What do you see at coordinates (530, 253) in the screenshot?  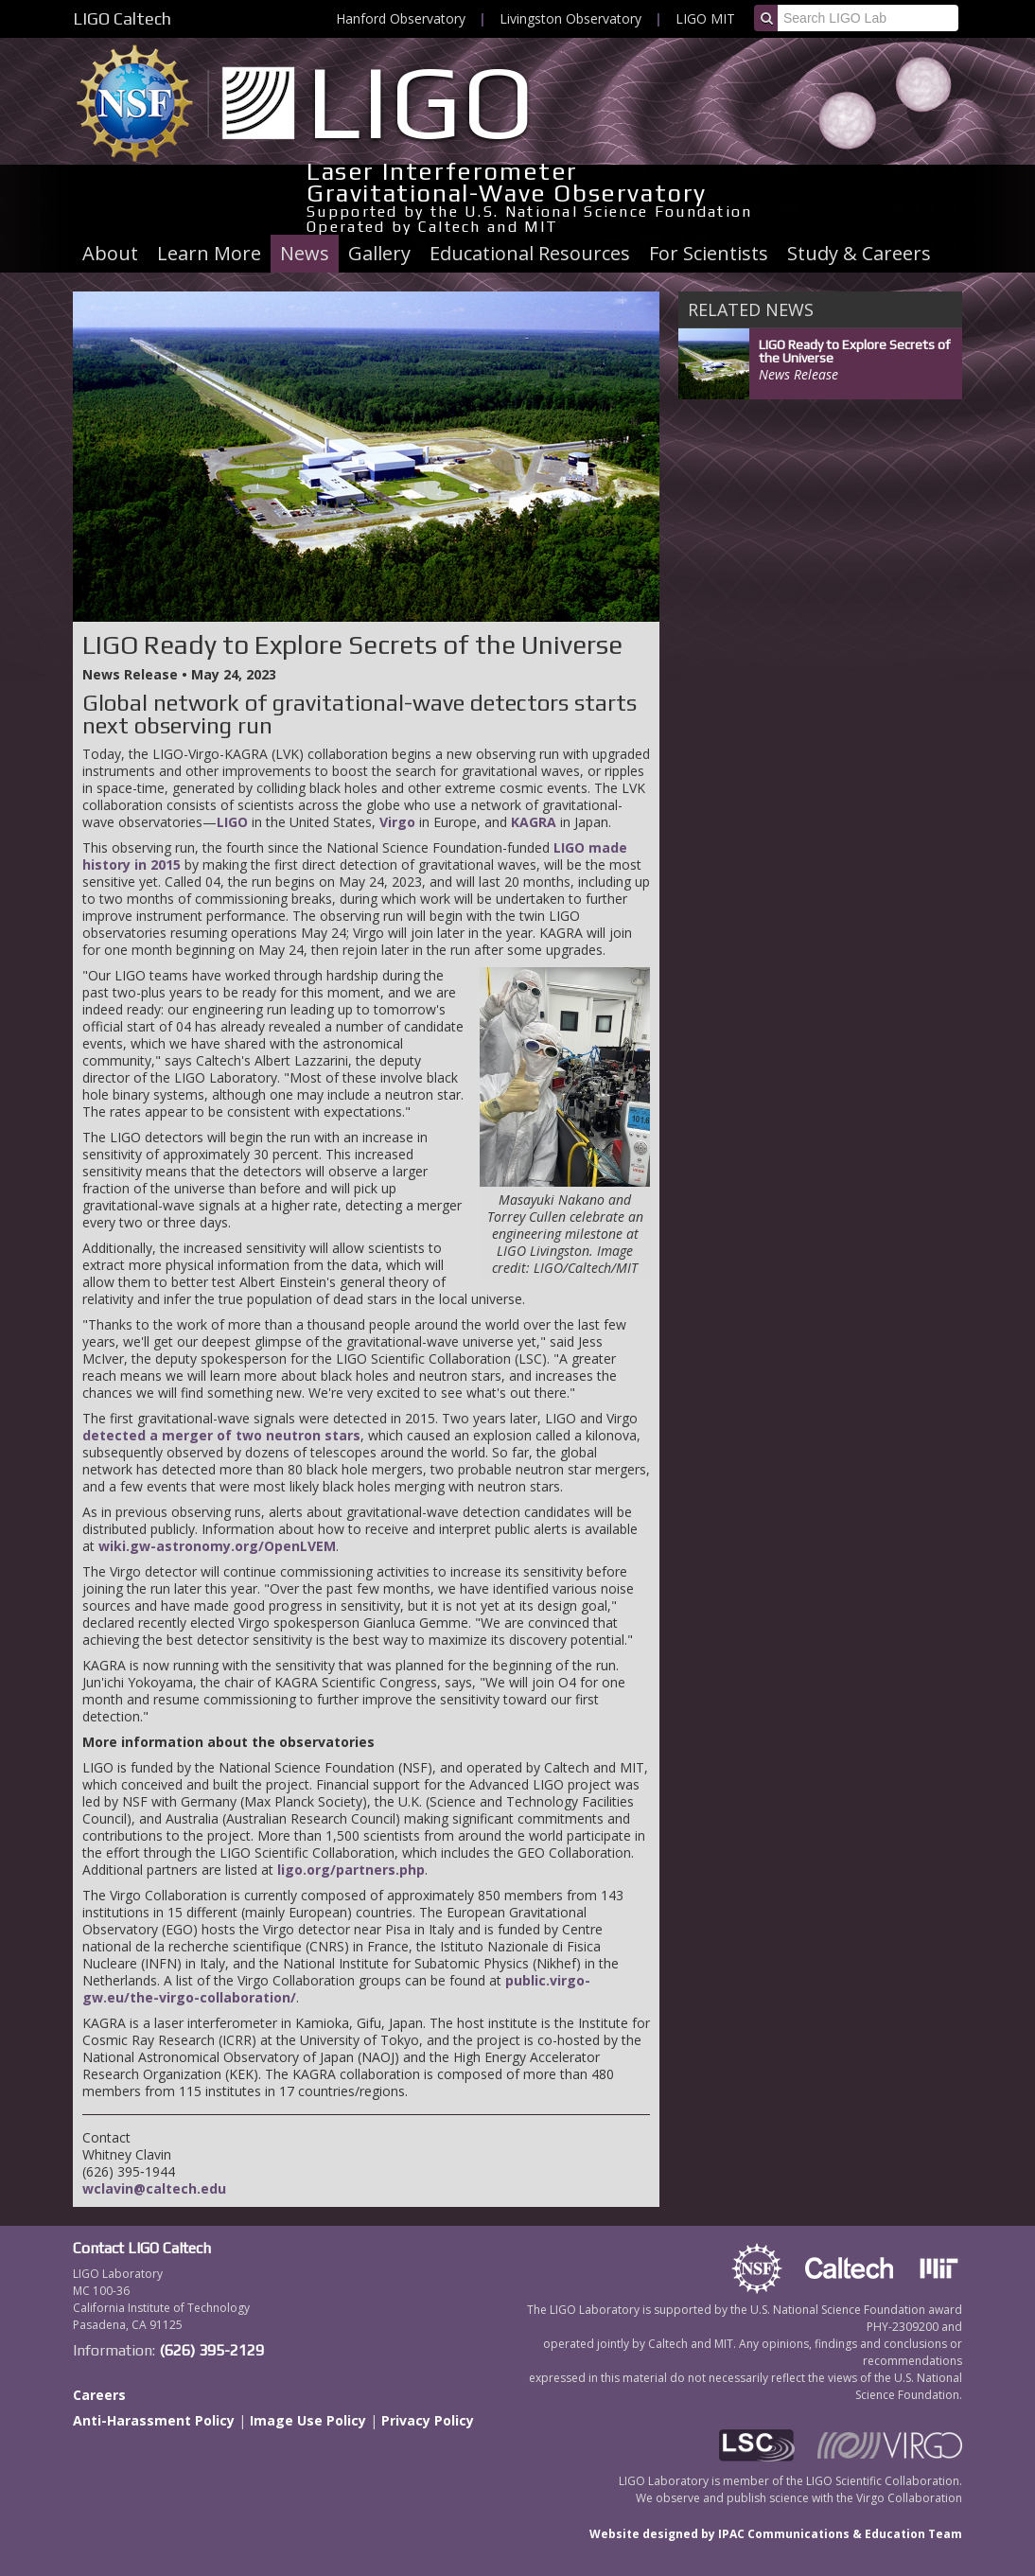 I see `Educational Resources` at bounding box center [530, 253].